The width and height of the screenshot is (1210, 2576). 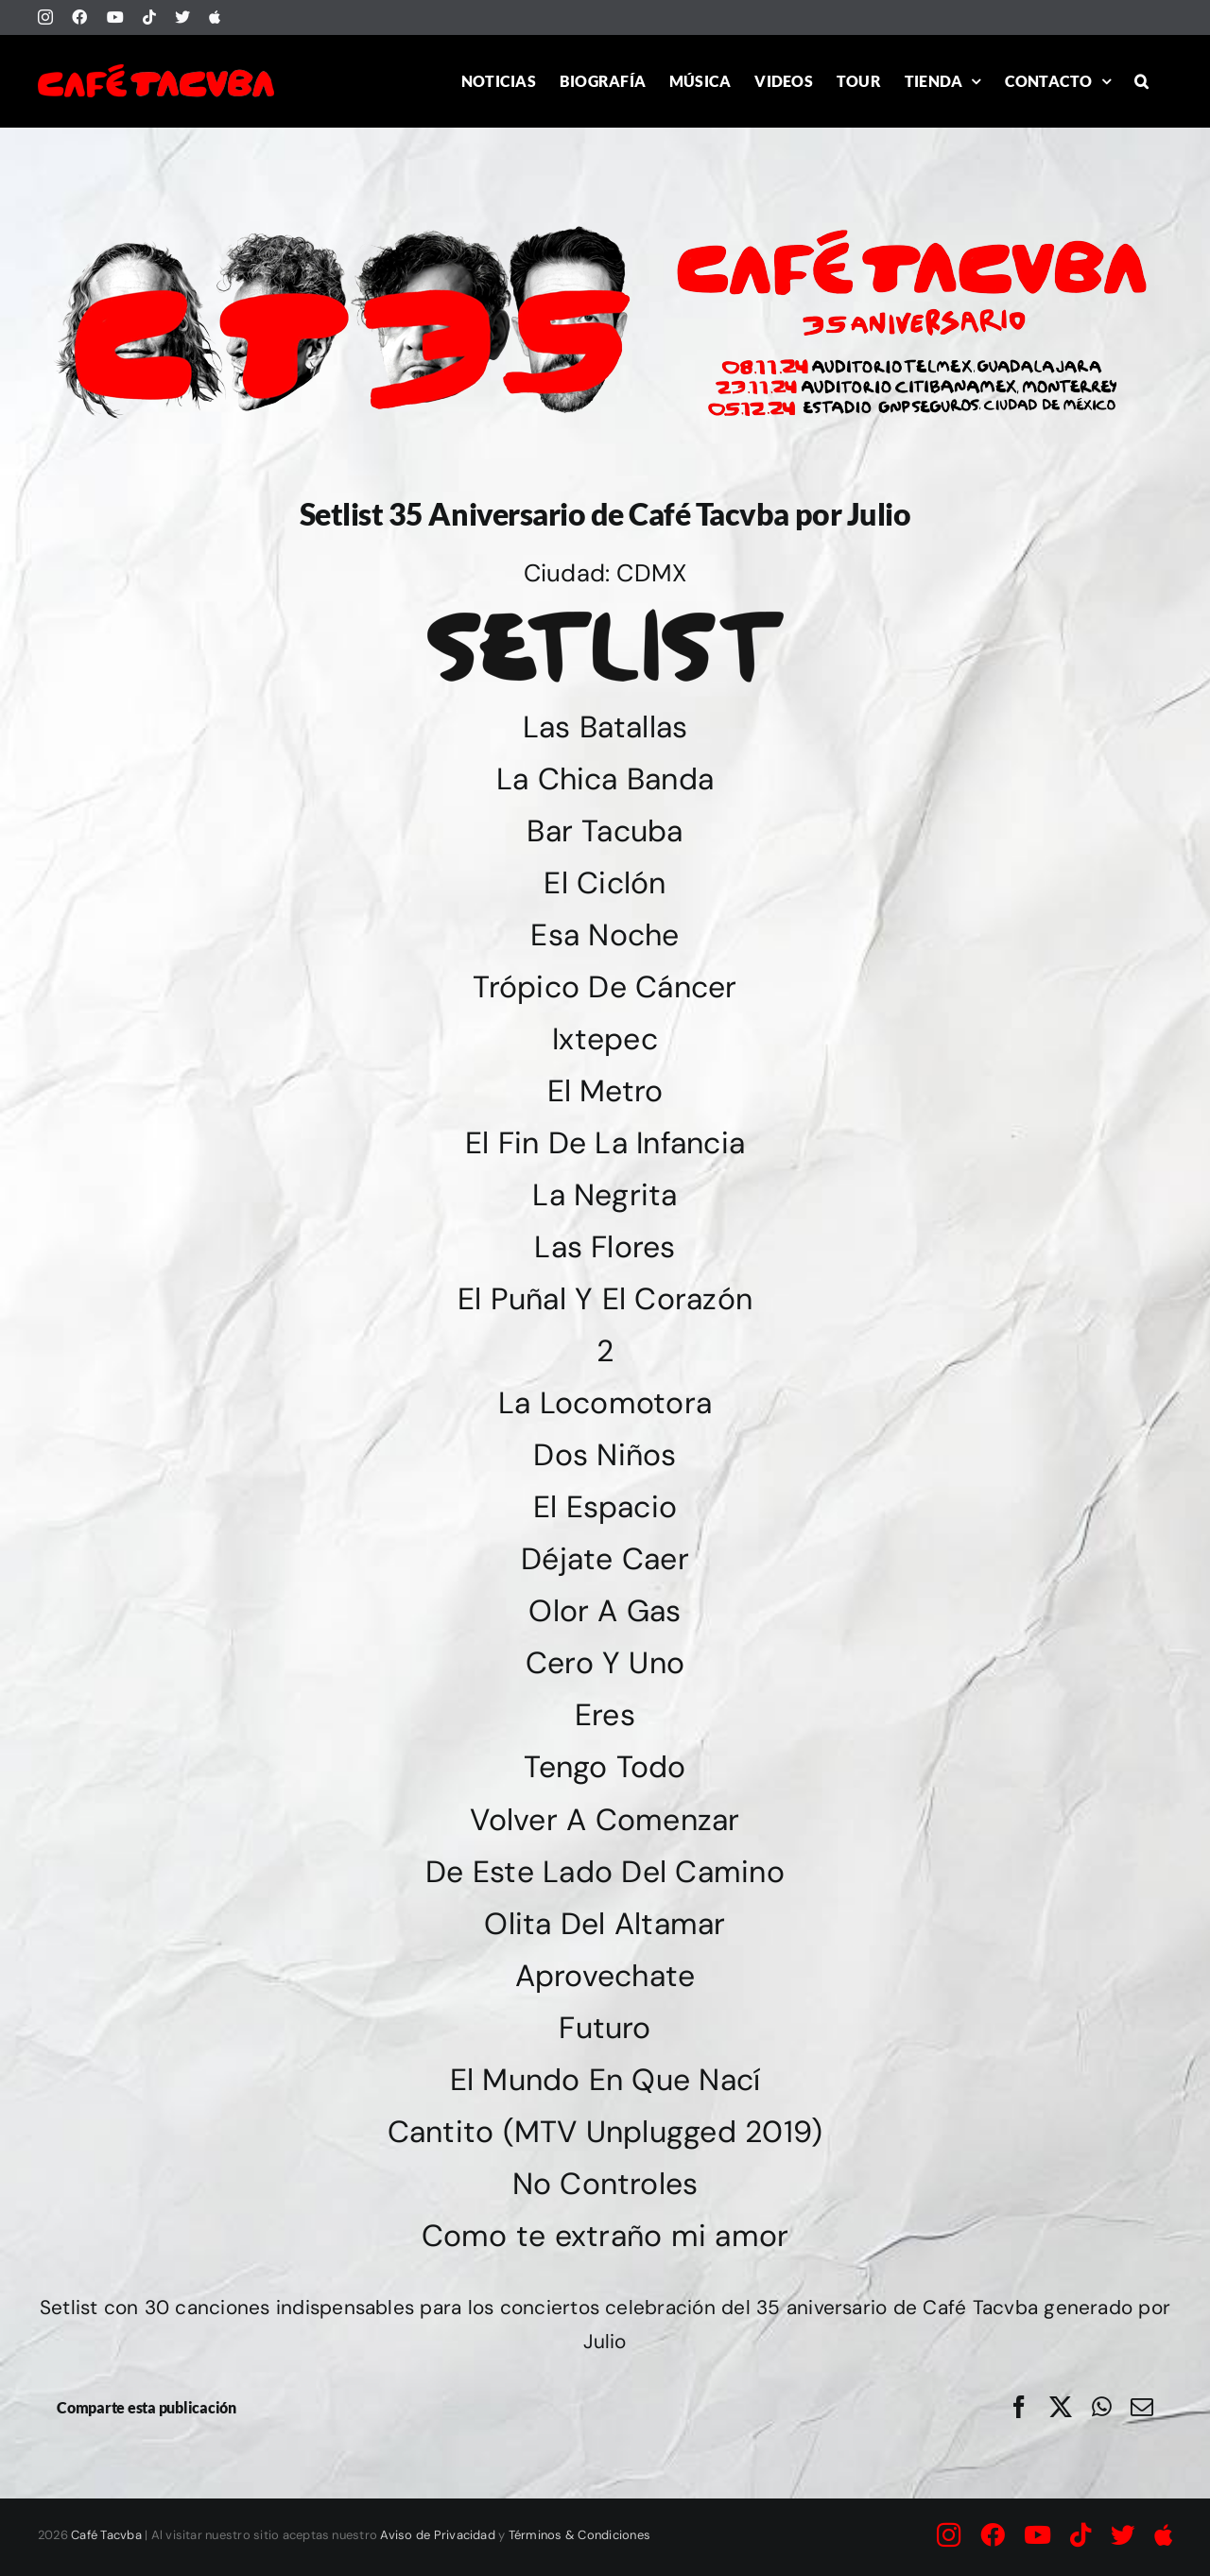 I want to click on [button], so click(x=1141, y=81).